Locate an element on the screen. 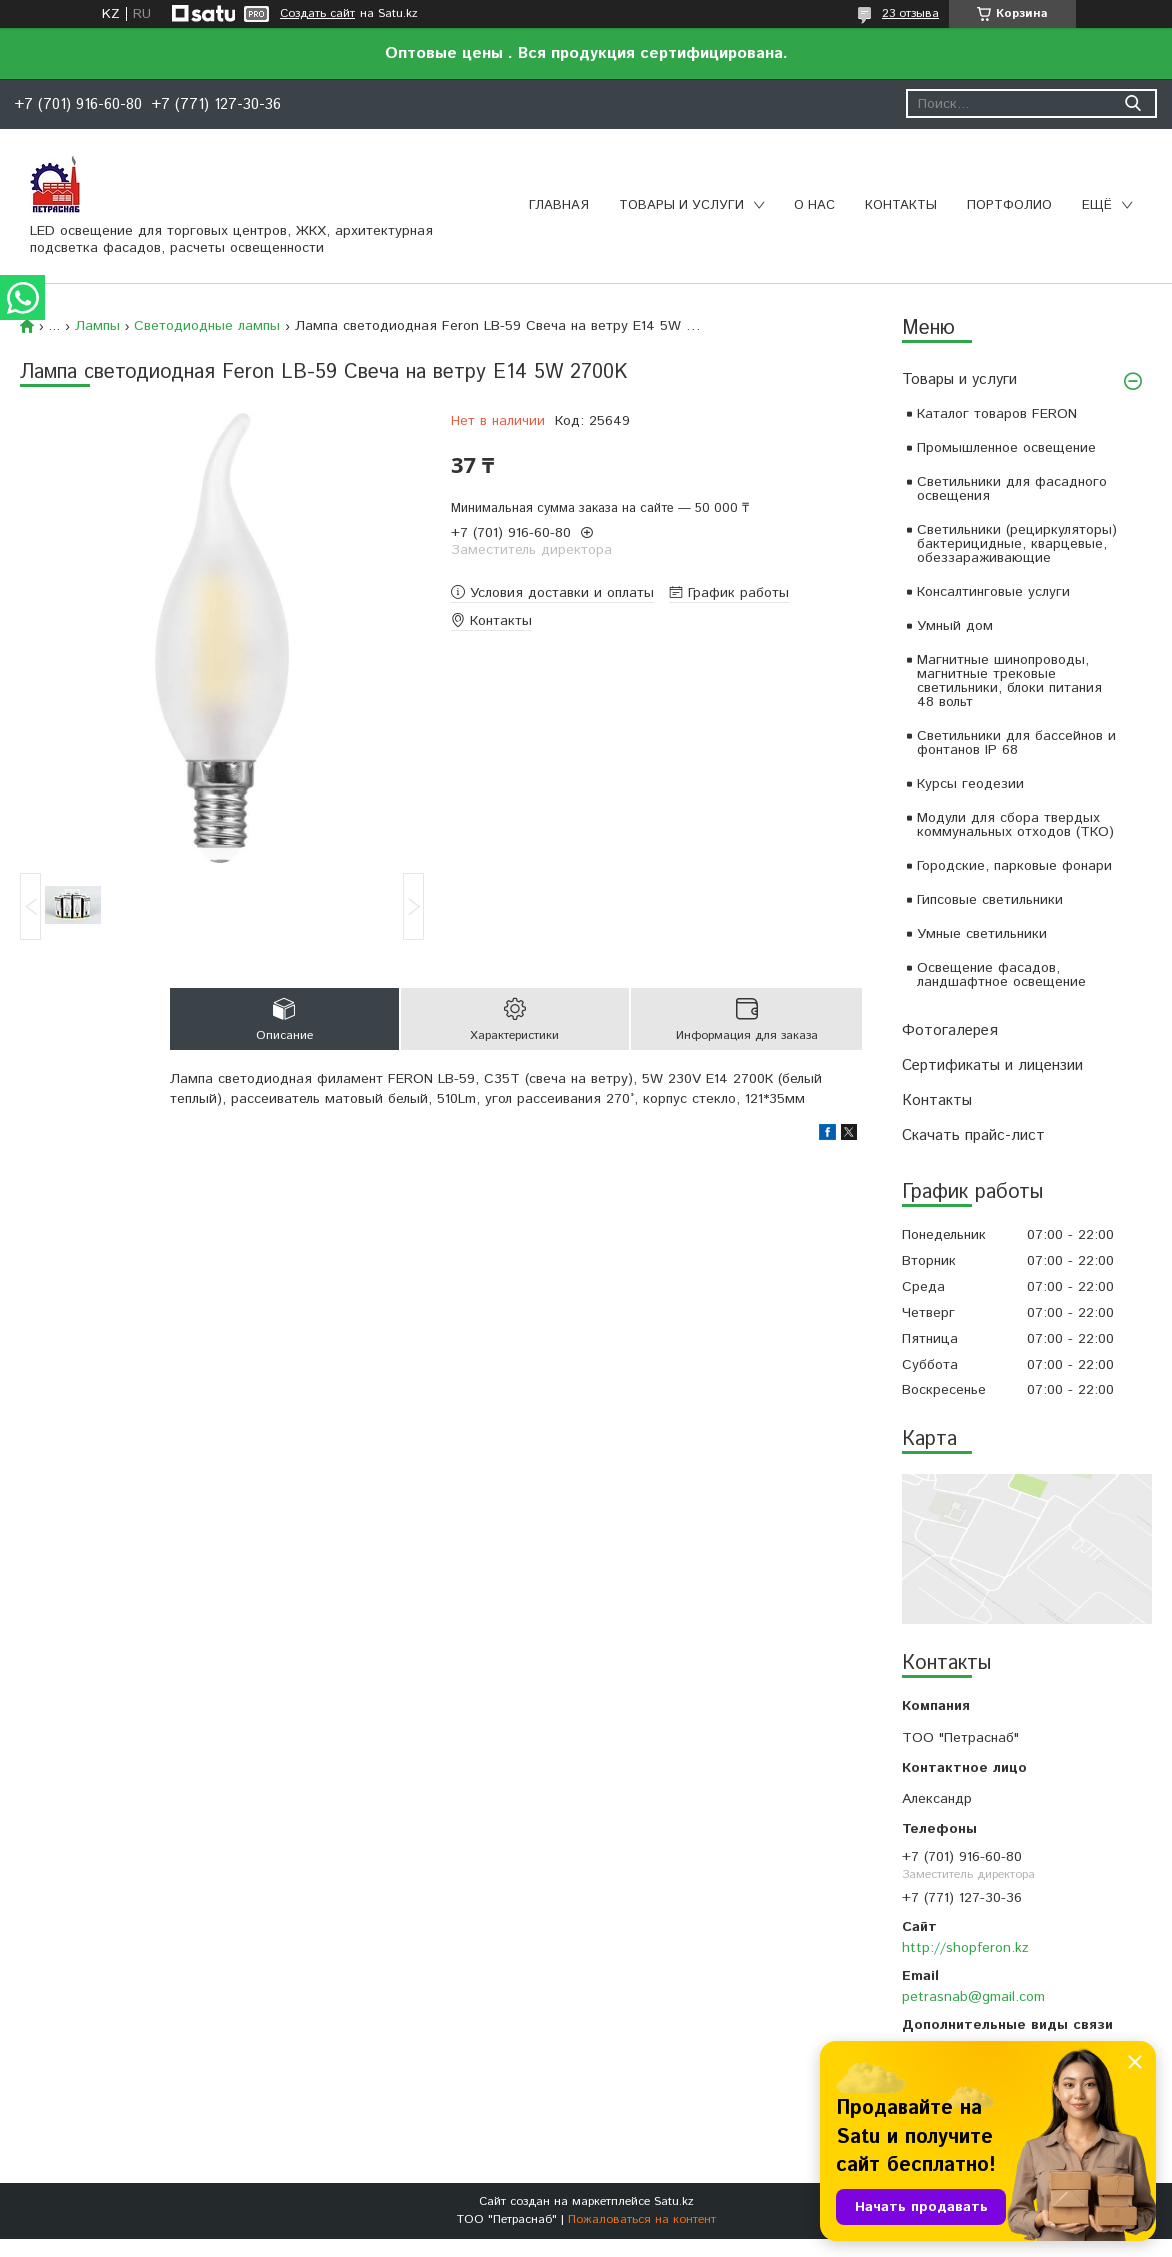  Сертификаты и лицензии is located at coordinates (992, 1065).